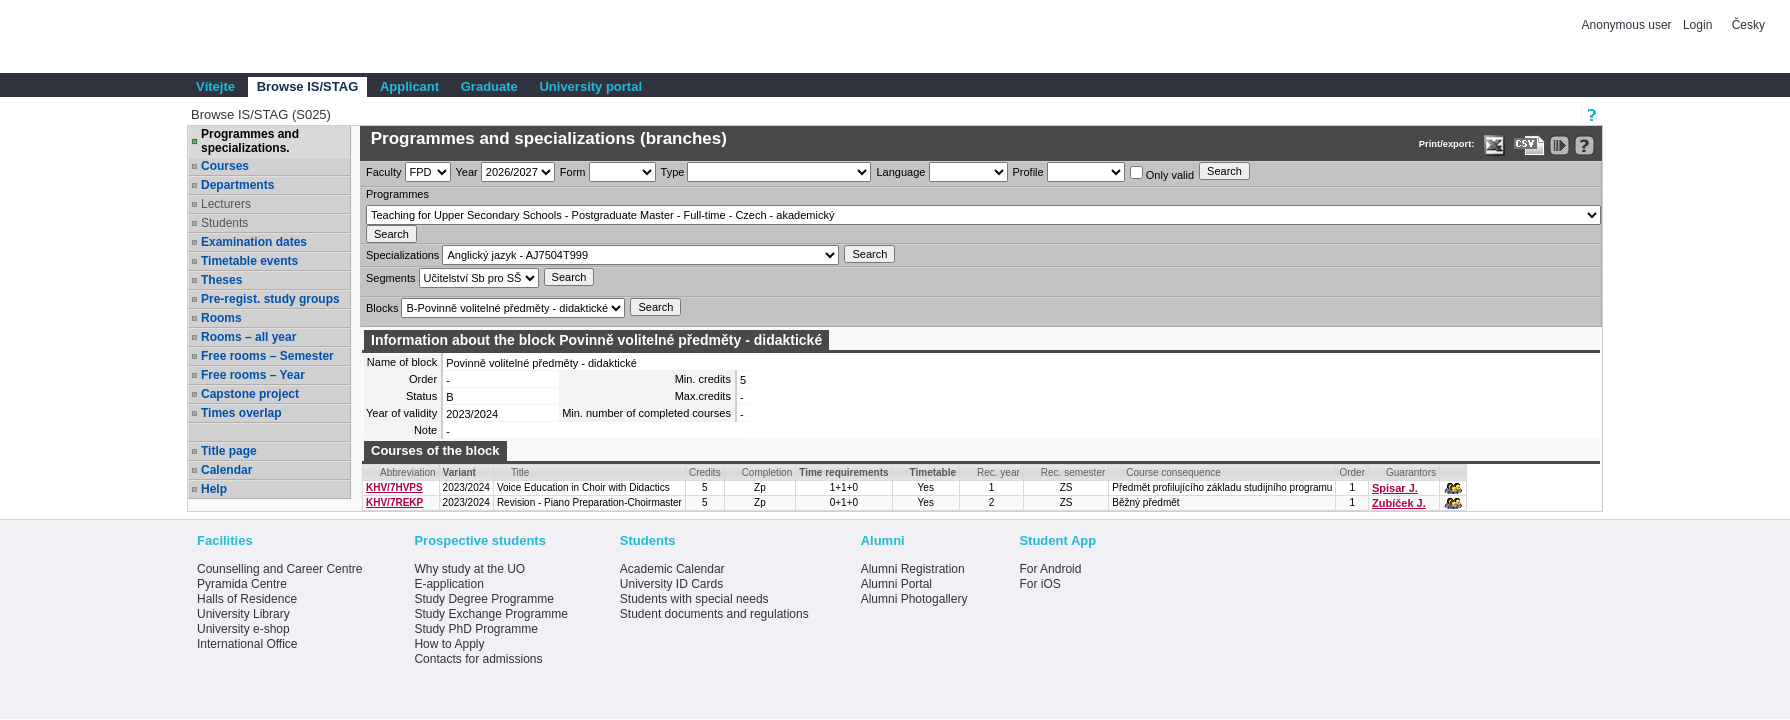  What do you see at coordinates (270, 299) in the screenshot?
I see `Pre-regist. study groups` at bounding box center [270, 299].